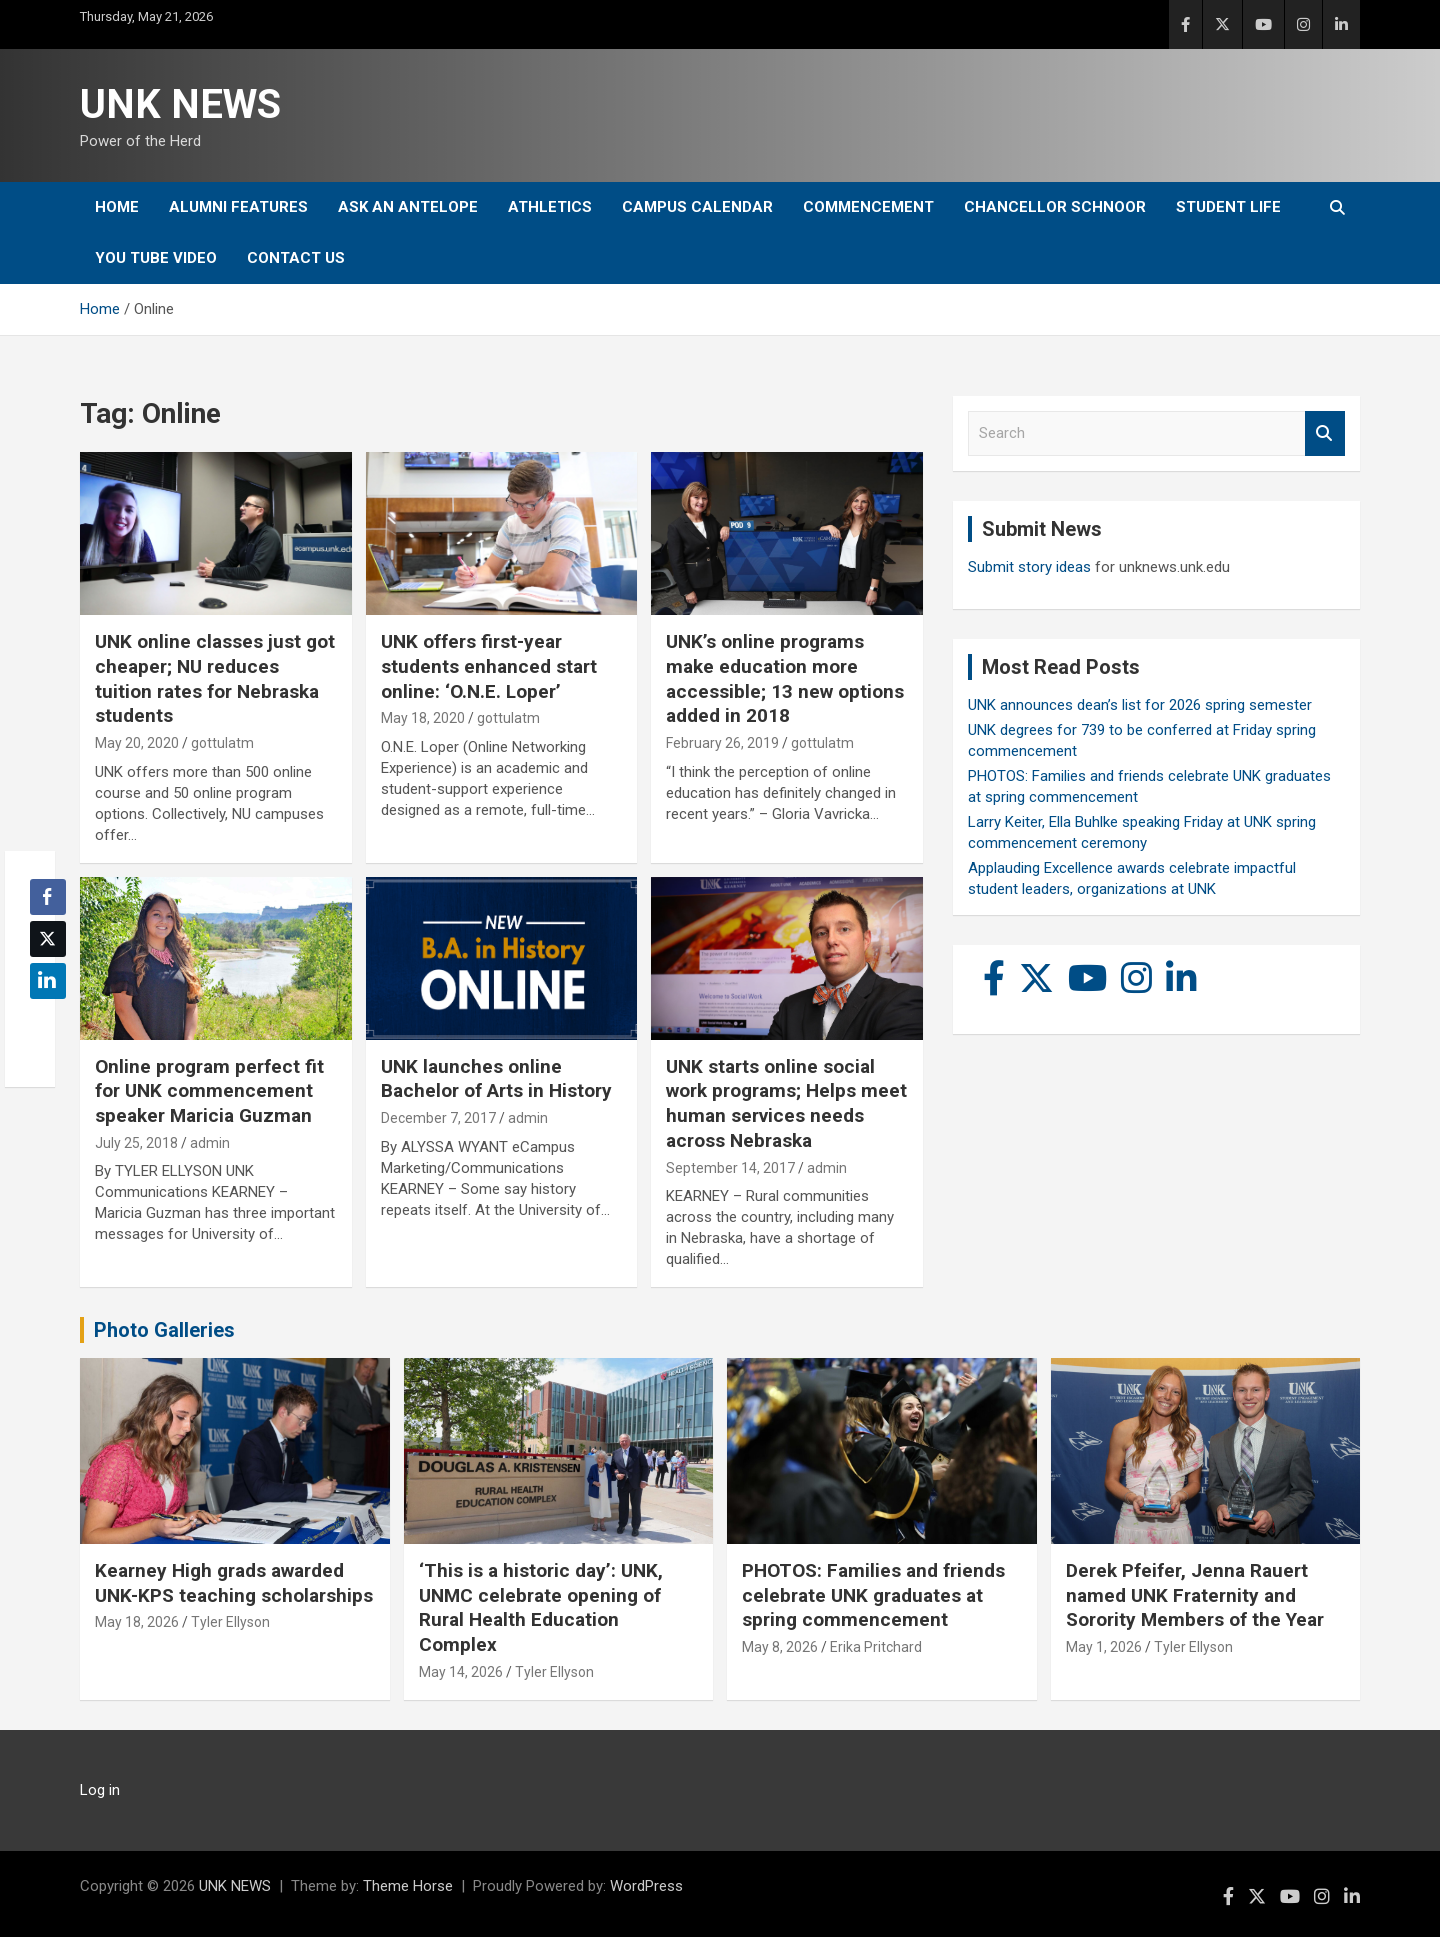  Describe the element at coordinates (423, 718) in the screenshot. I see `May 18, 2020` at that location.